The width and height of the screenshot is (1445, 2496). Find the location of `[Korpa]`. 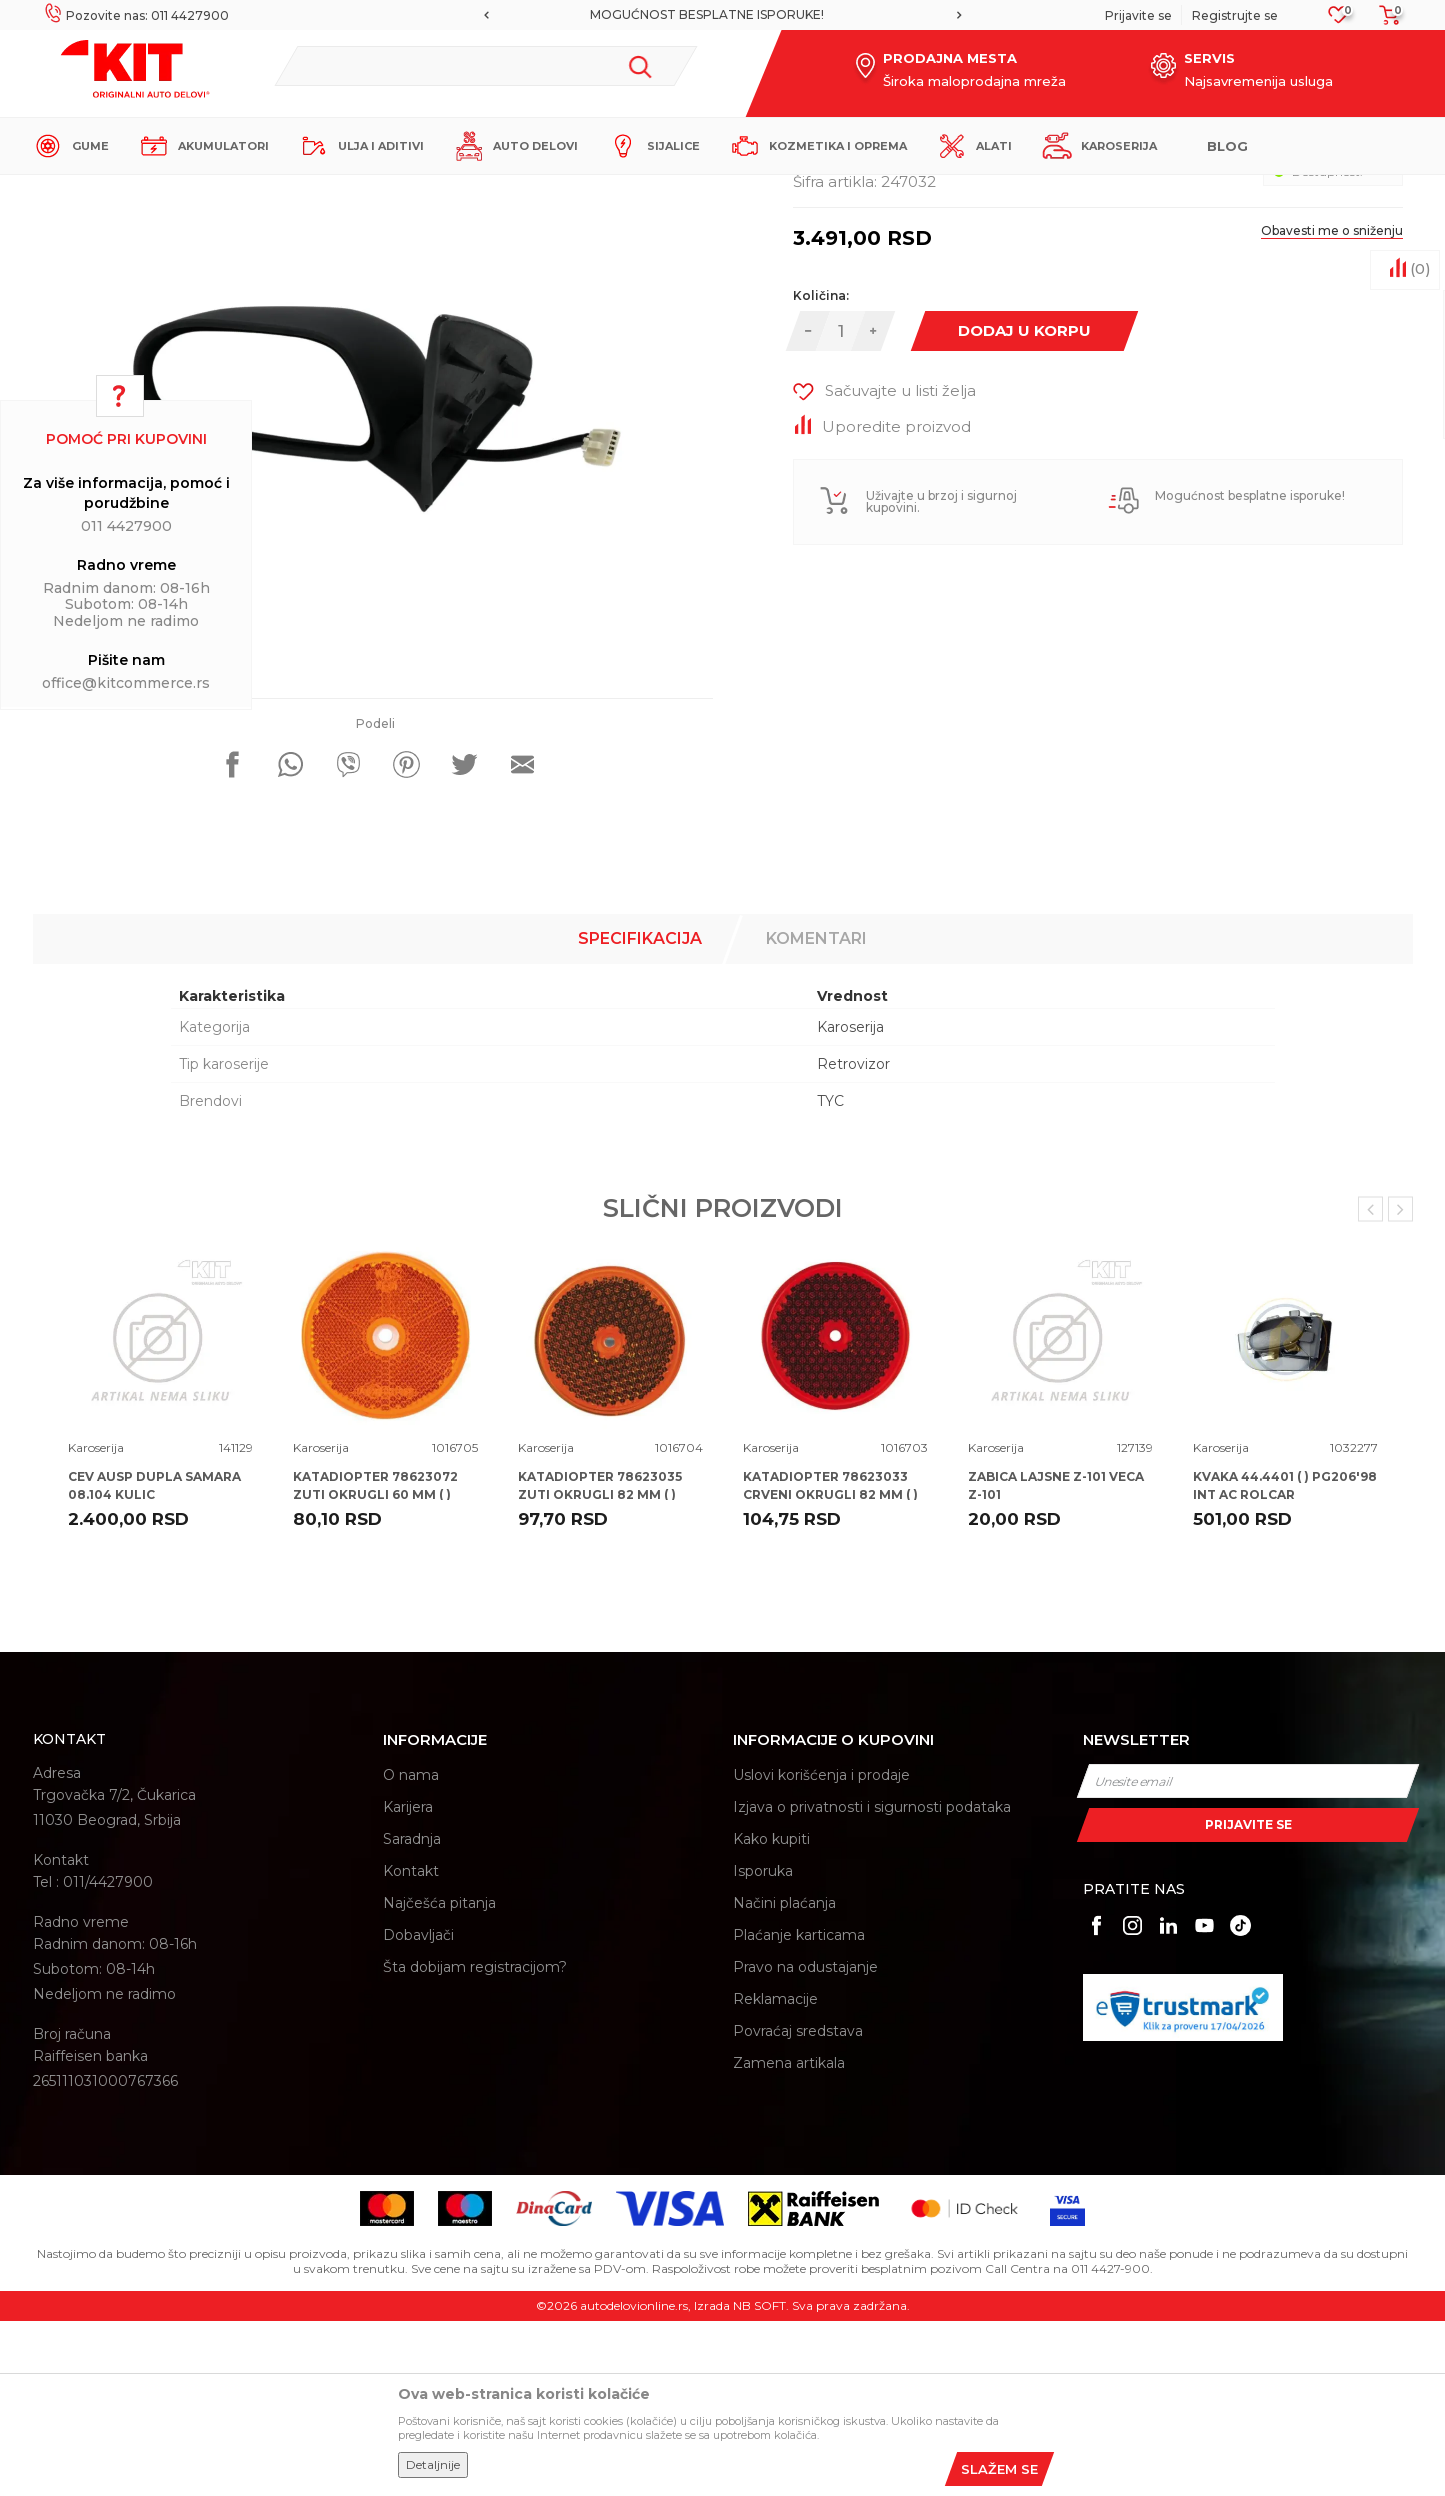

[Korpa] is located at coordinates (1384, 21).